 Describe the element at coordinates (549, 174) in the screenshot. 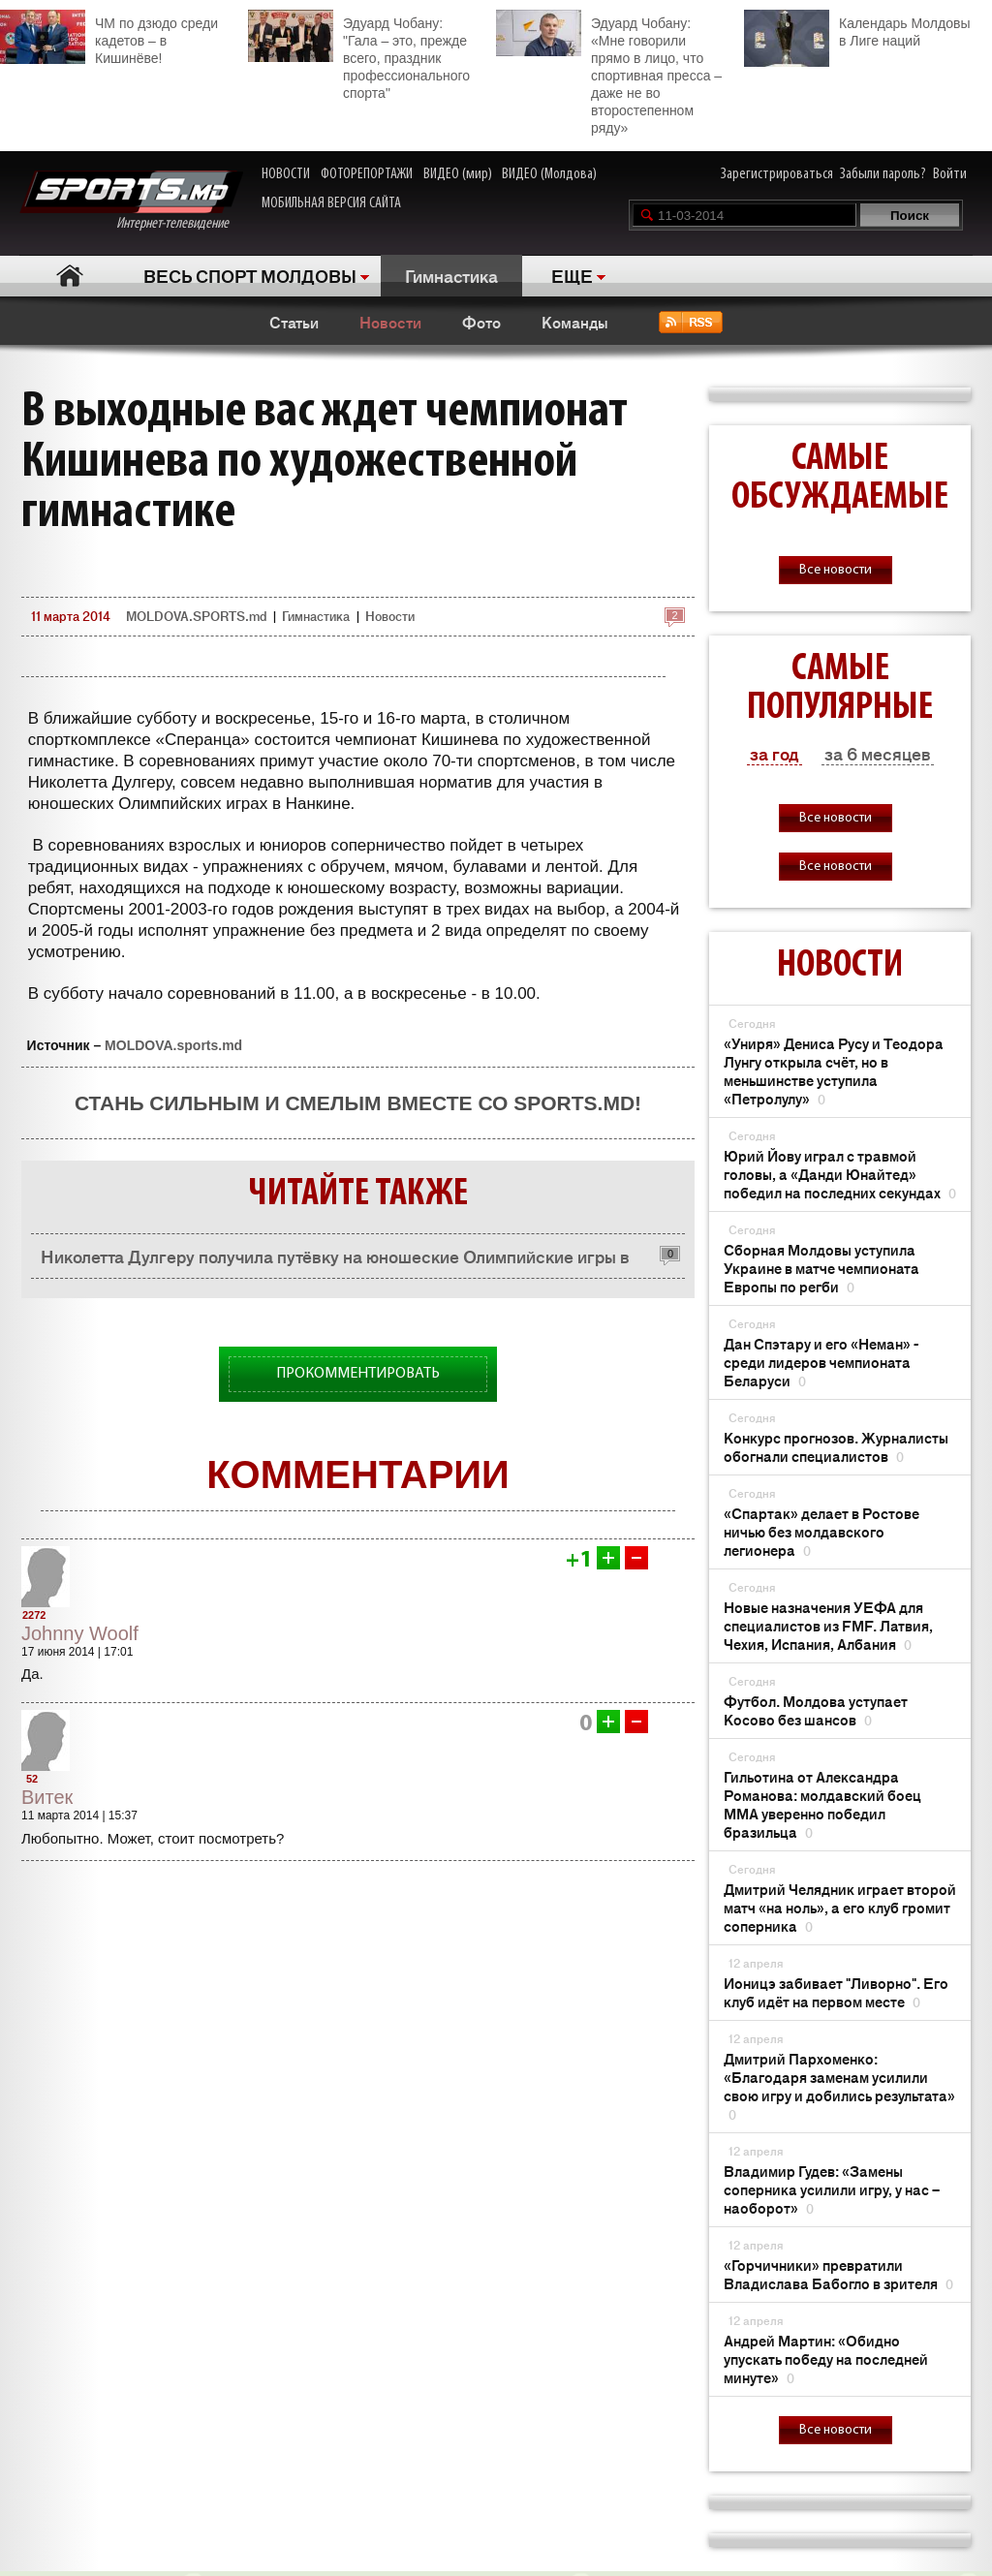

I see `ВИДЕО (Молдова)` at that location.